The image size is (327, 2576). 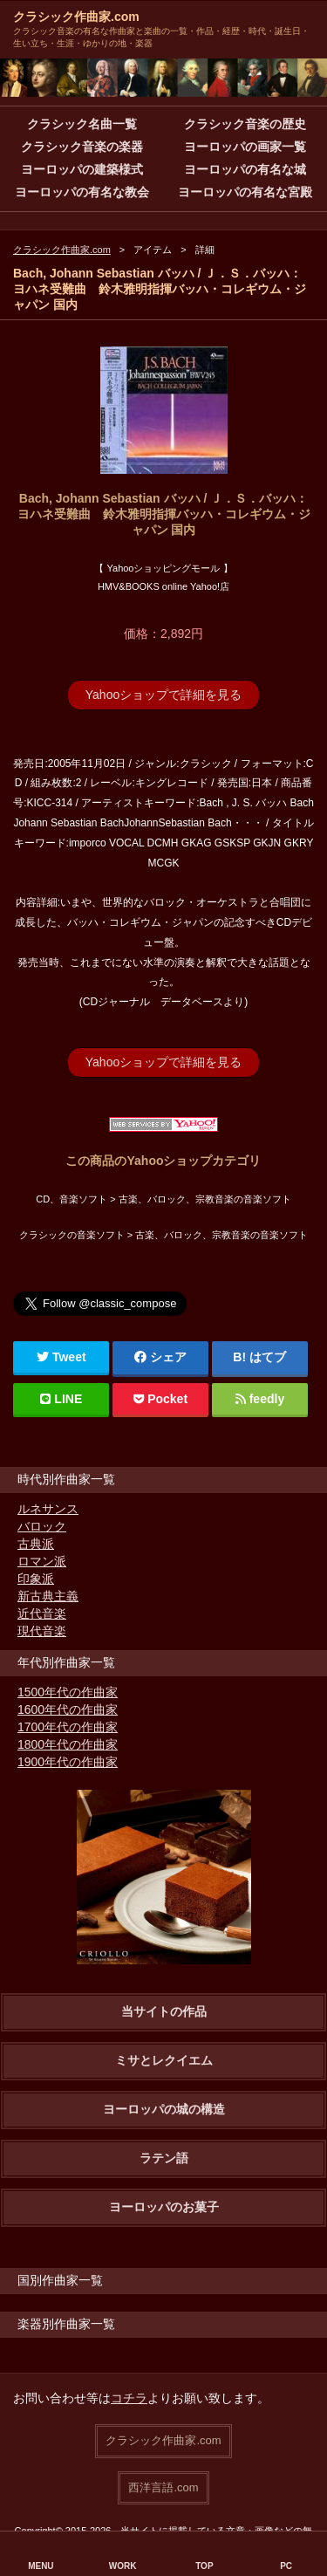 I want to click on ヨーロッパの有名な宮殿, so click(x=245, y=192).